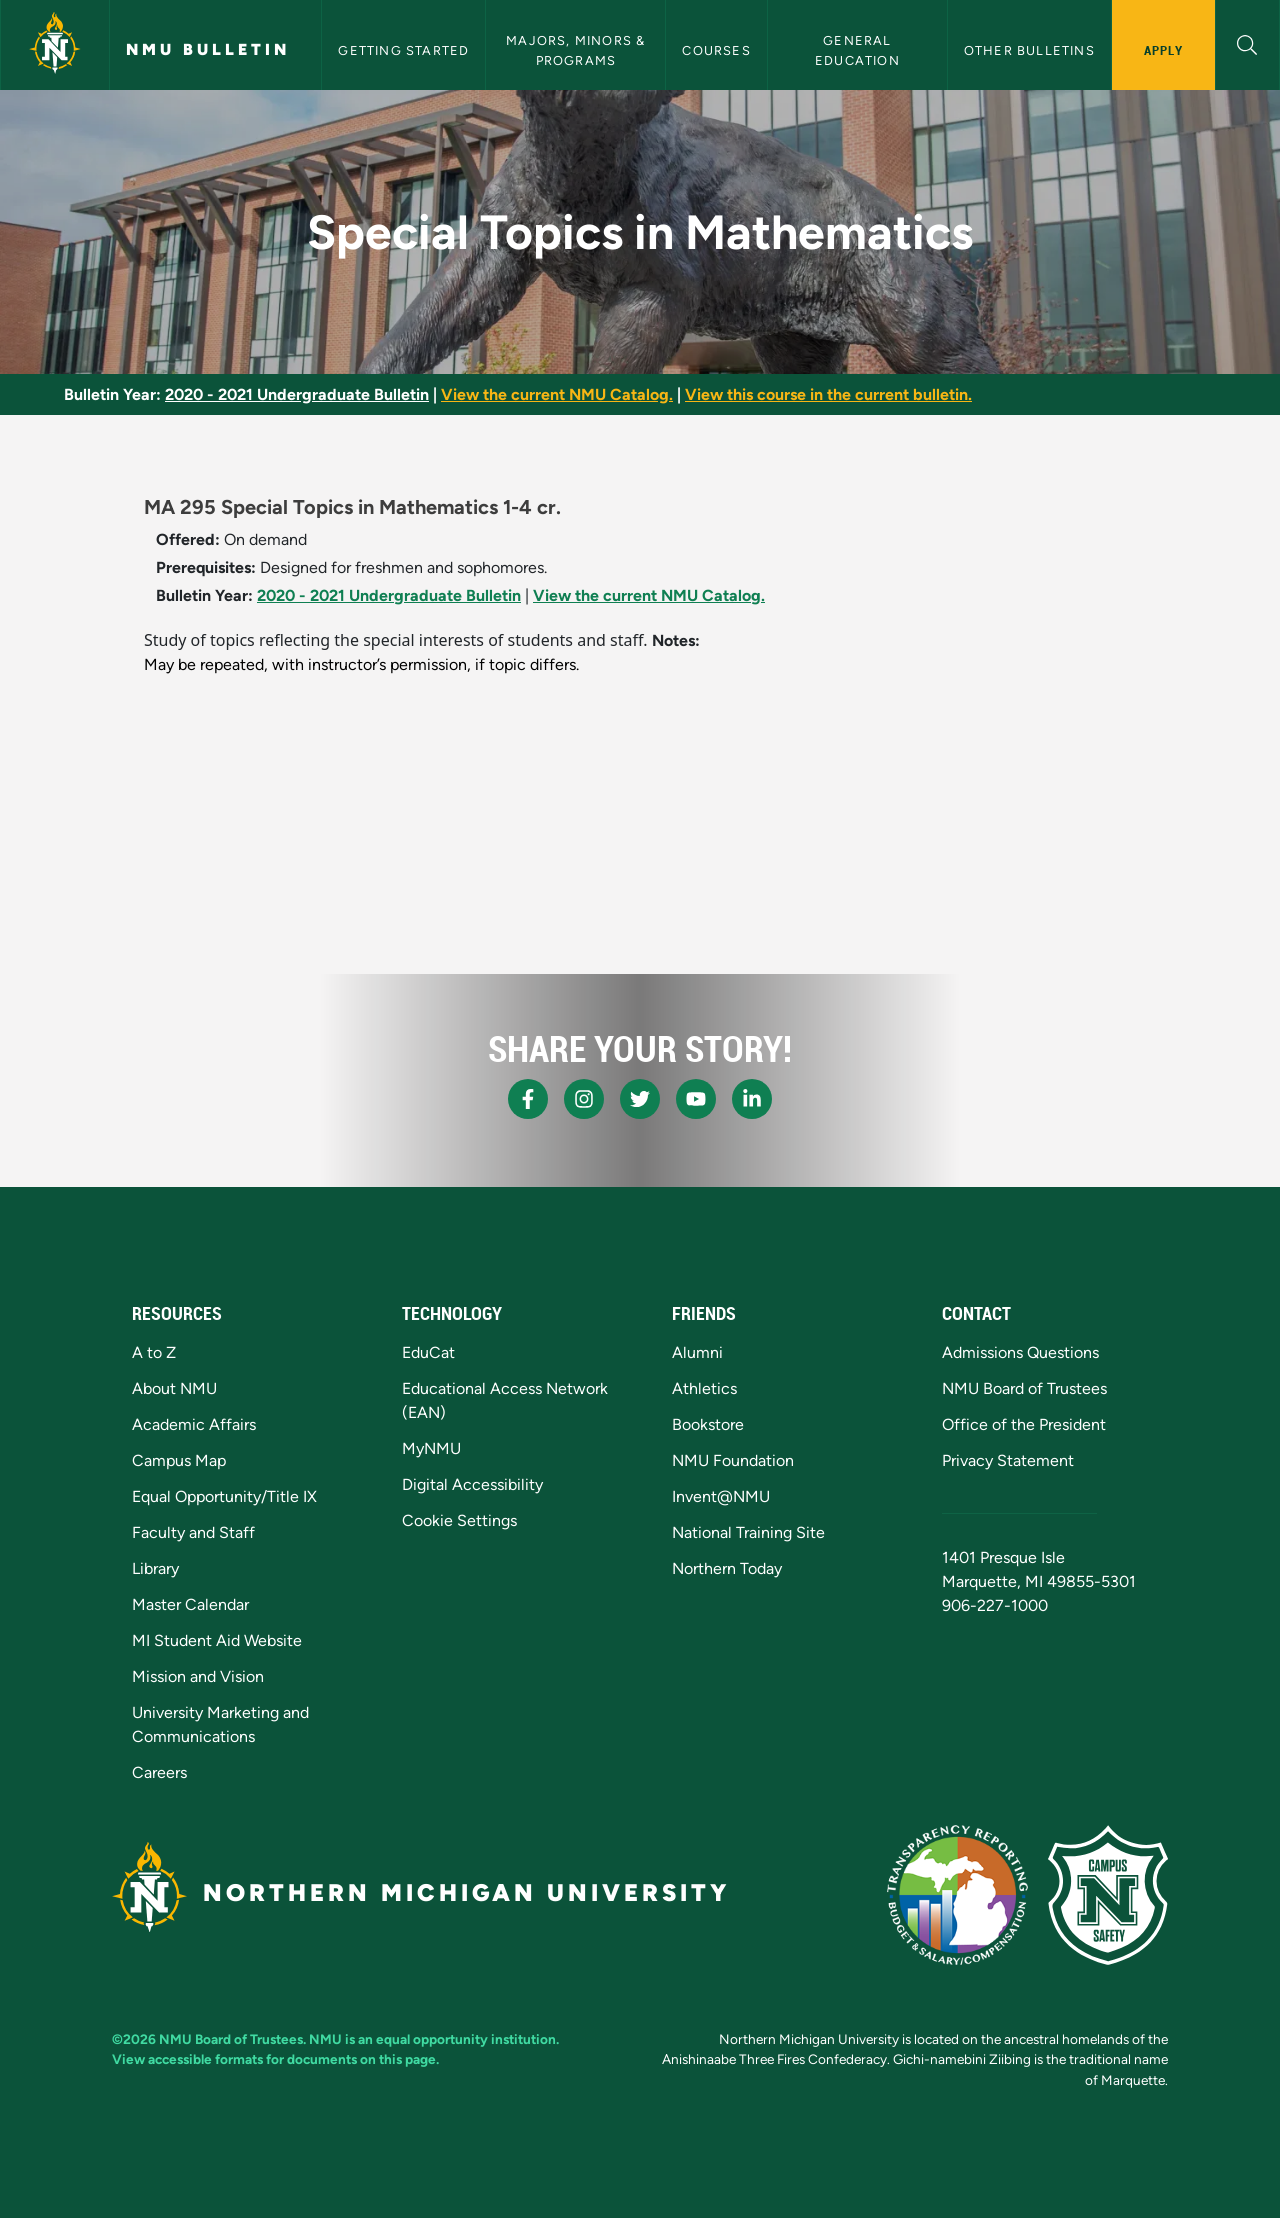  I want to click on NMU Board of Trustees, so click(1024, 1388).